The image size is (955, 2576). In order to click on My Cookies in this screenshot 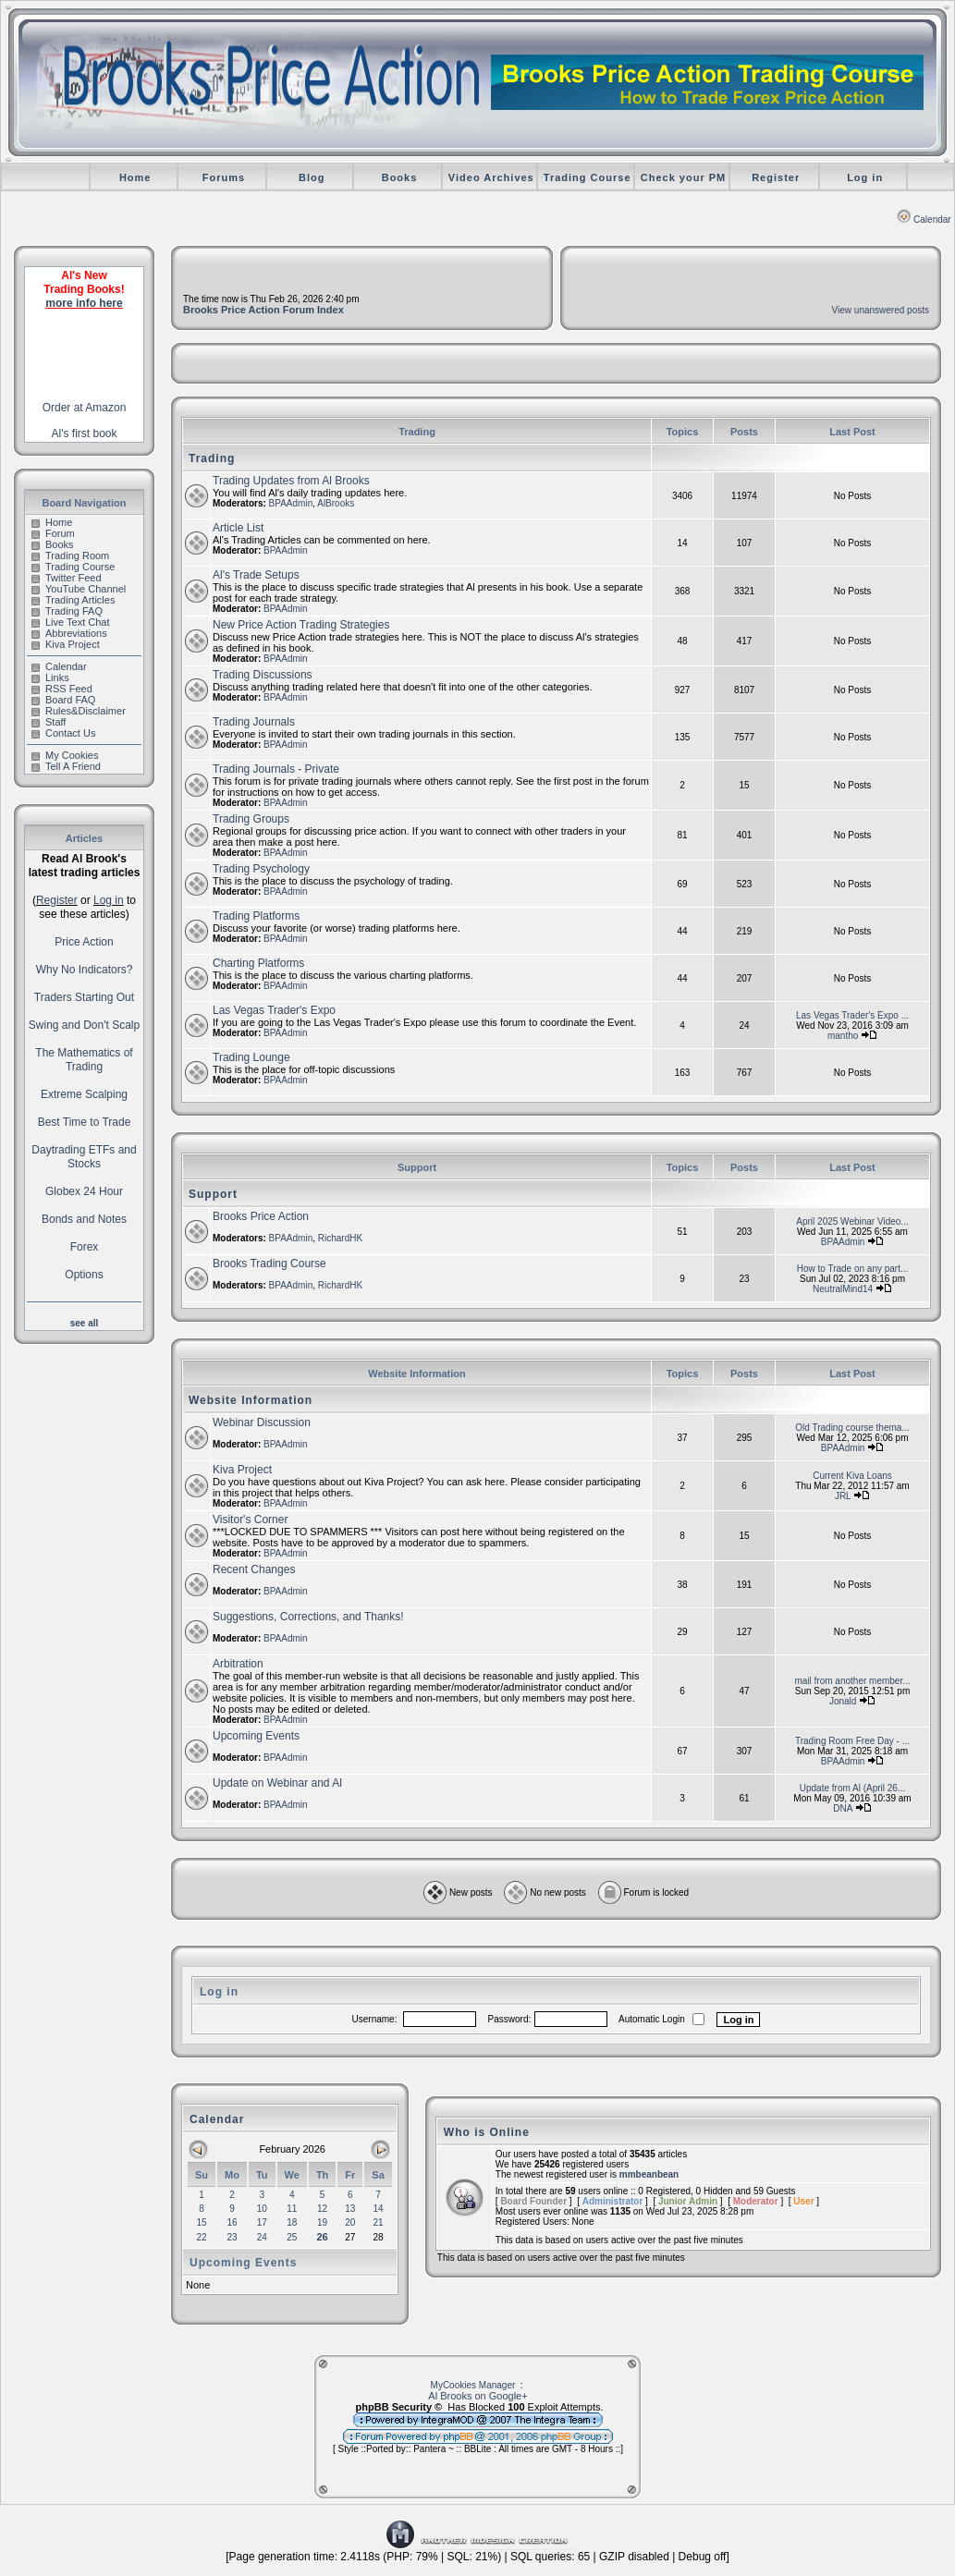, I will do `click(64, 755)`.